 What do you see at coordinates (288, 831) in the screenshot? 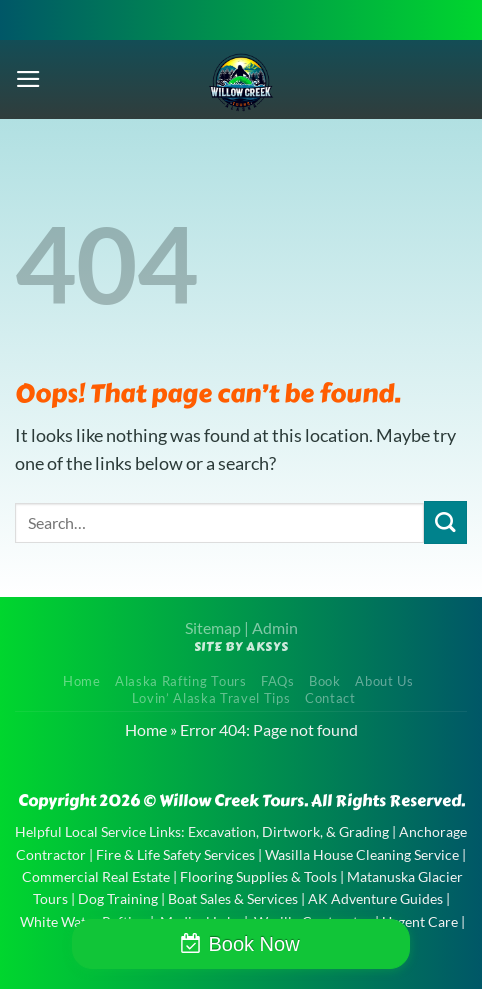
I see `Excavation, Dirtwork, & Grading` at bounding box center [288, 831].